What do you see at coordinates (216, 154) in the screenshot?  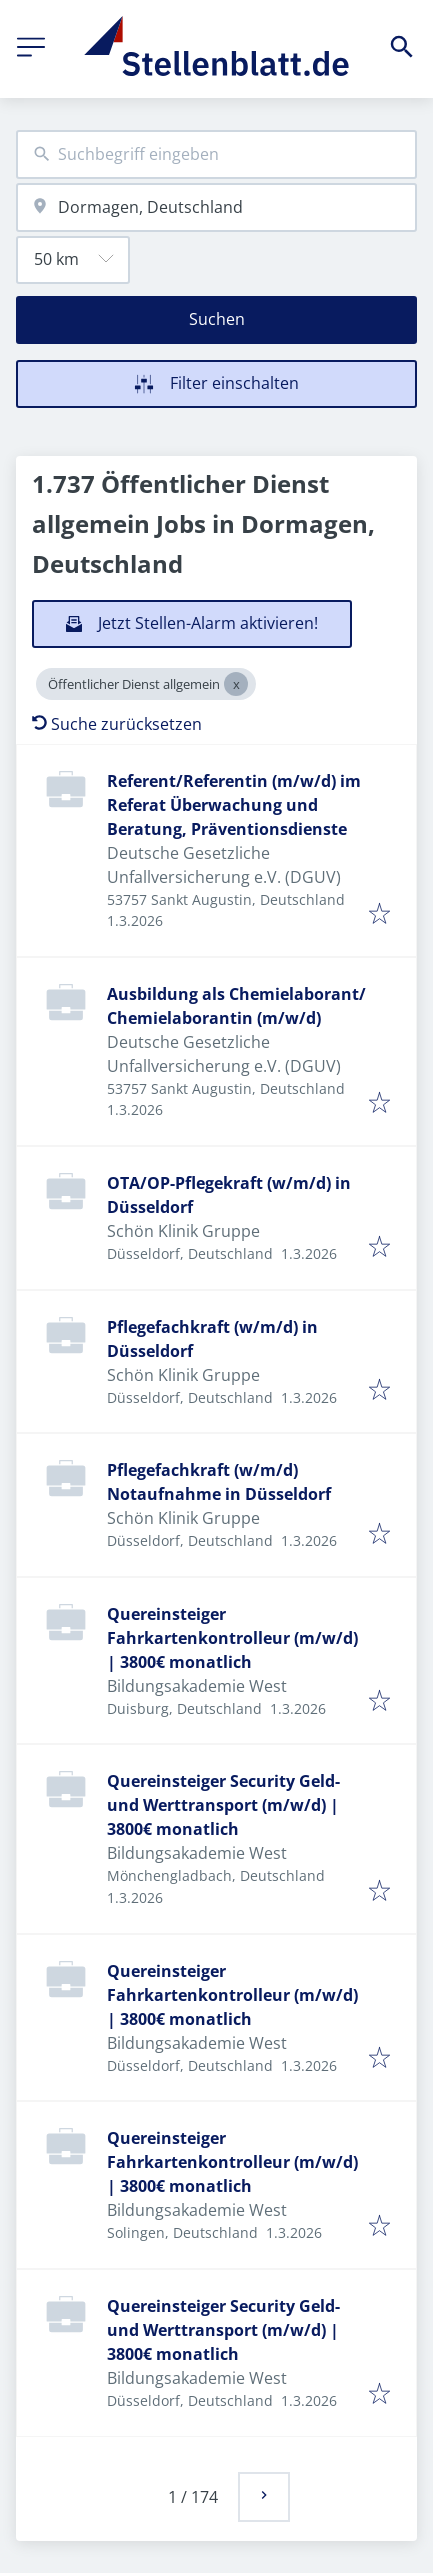 I see `[combobox]` at bounding box center [216, 154].